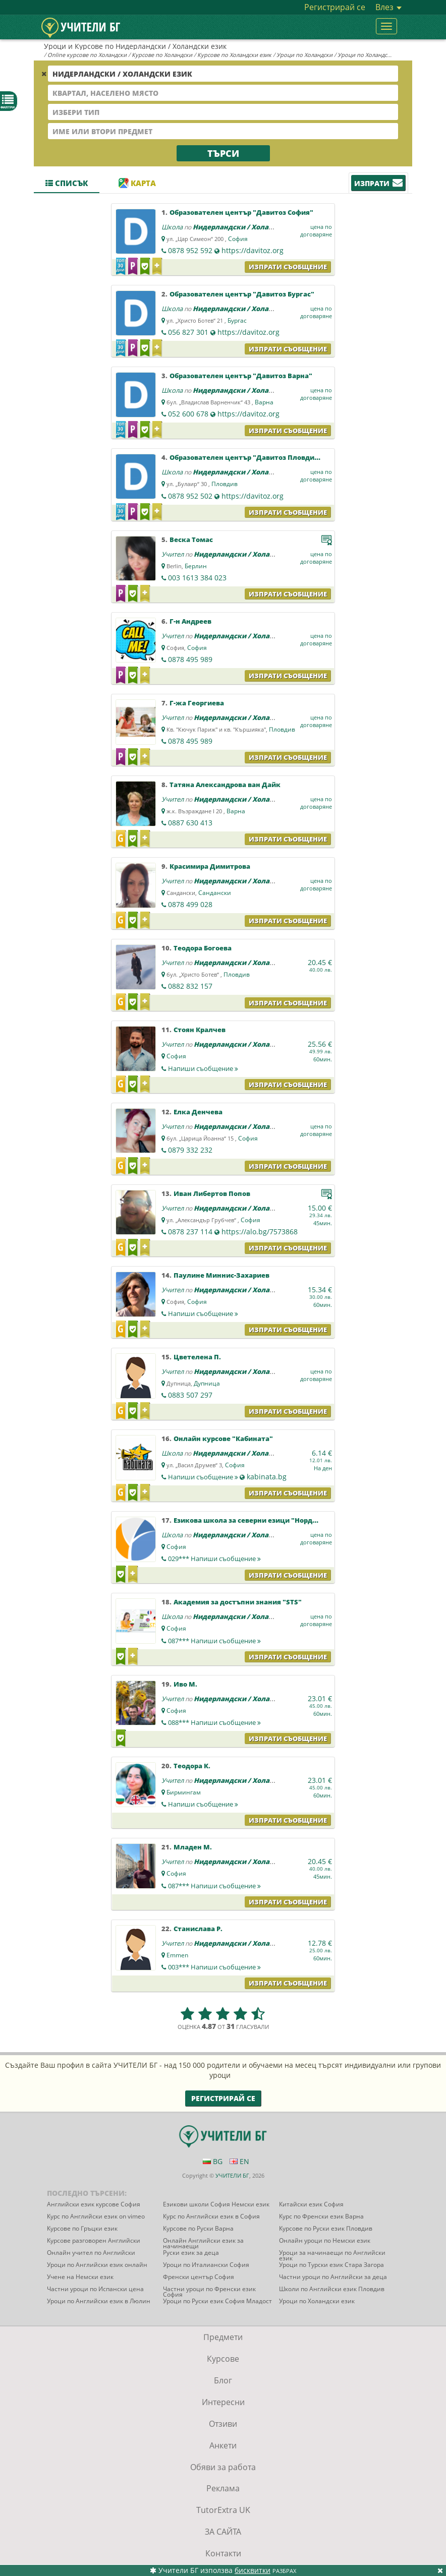 The image size is (446, 2576). I want to click on Езикова школа за северни езици "НордСтудео", so click(257, 1520).